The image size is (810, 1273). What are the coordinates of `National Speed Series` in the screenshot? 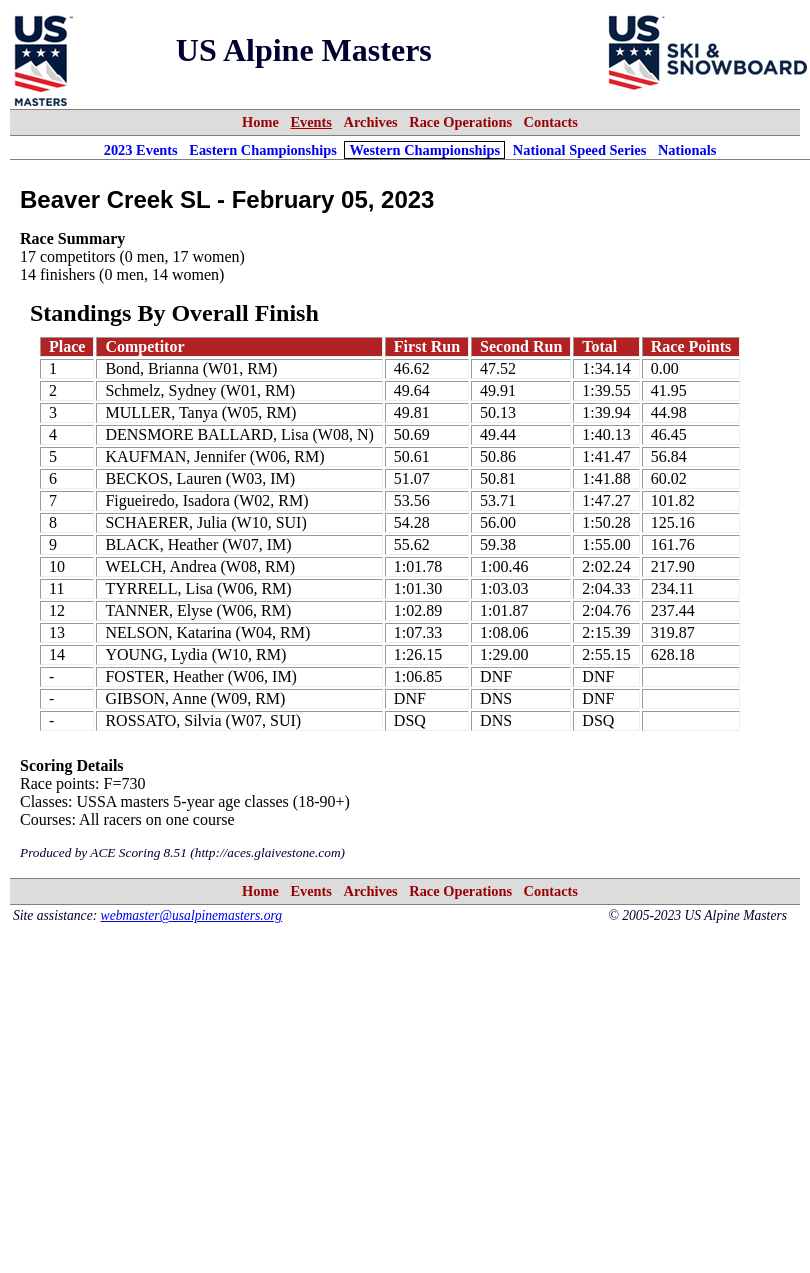 It's located at (580, 150).